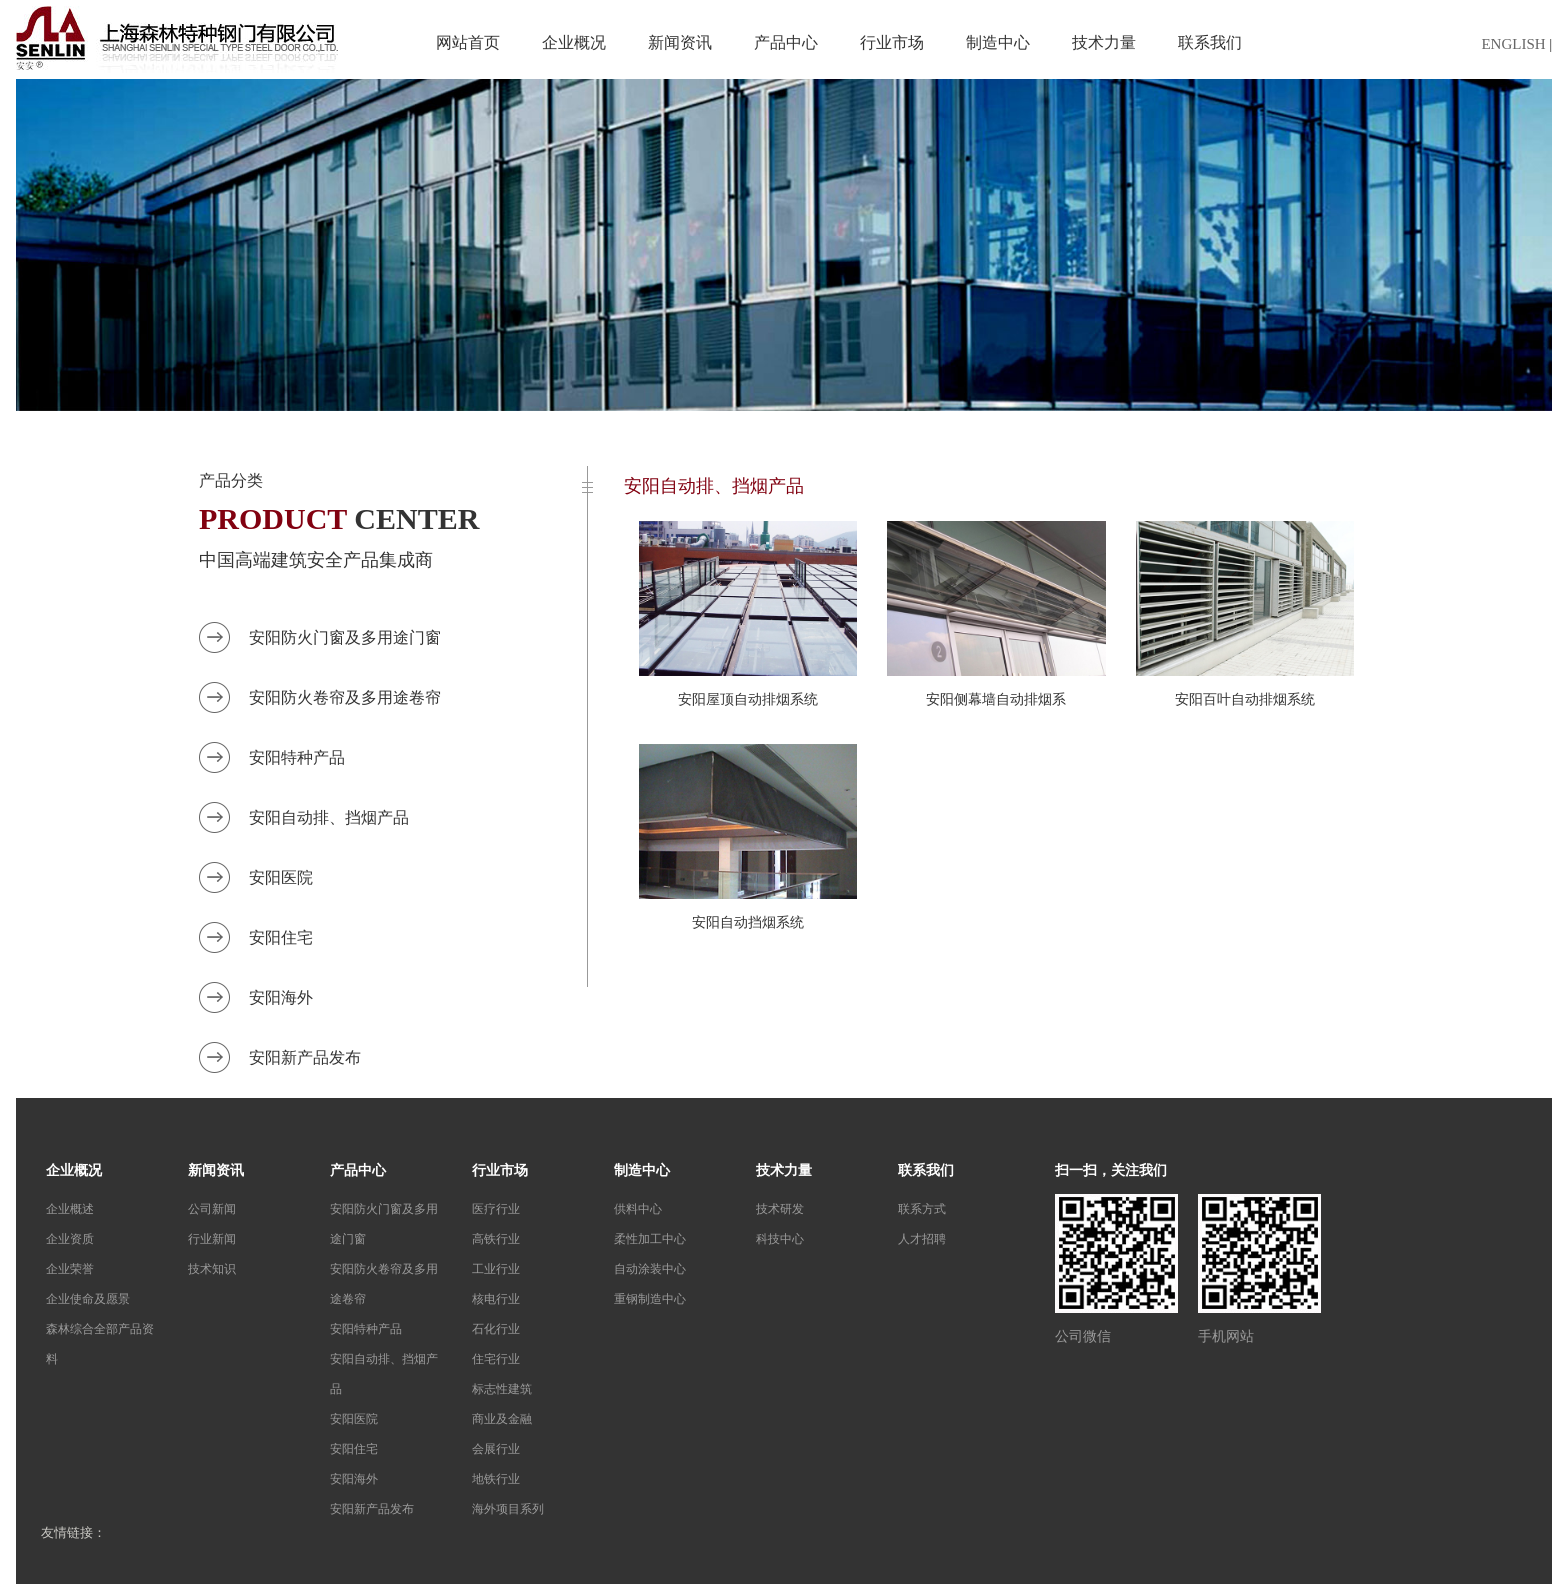 The width and height of the screenshot is (1568, 1584). What do you see at coordinates (496, 1329) in the screenshot?
I see `石化行业` at bounding box center [496, 1329].